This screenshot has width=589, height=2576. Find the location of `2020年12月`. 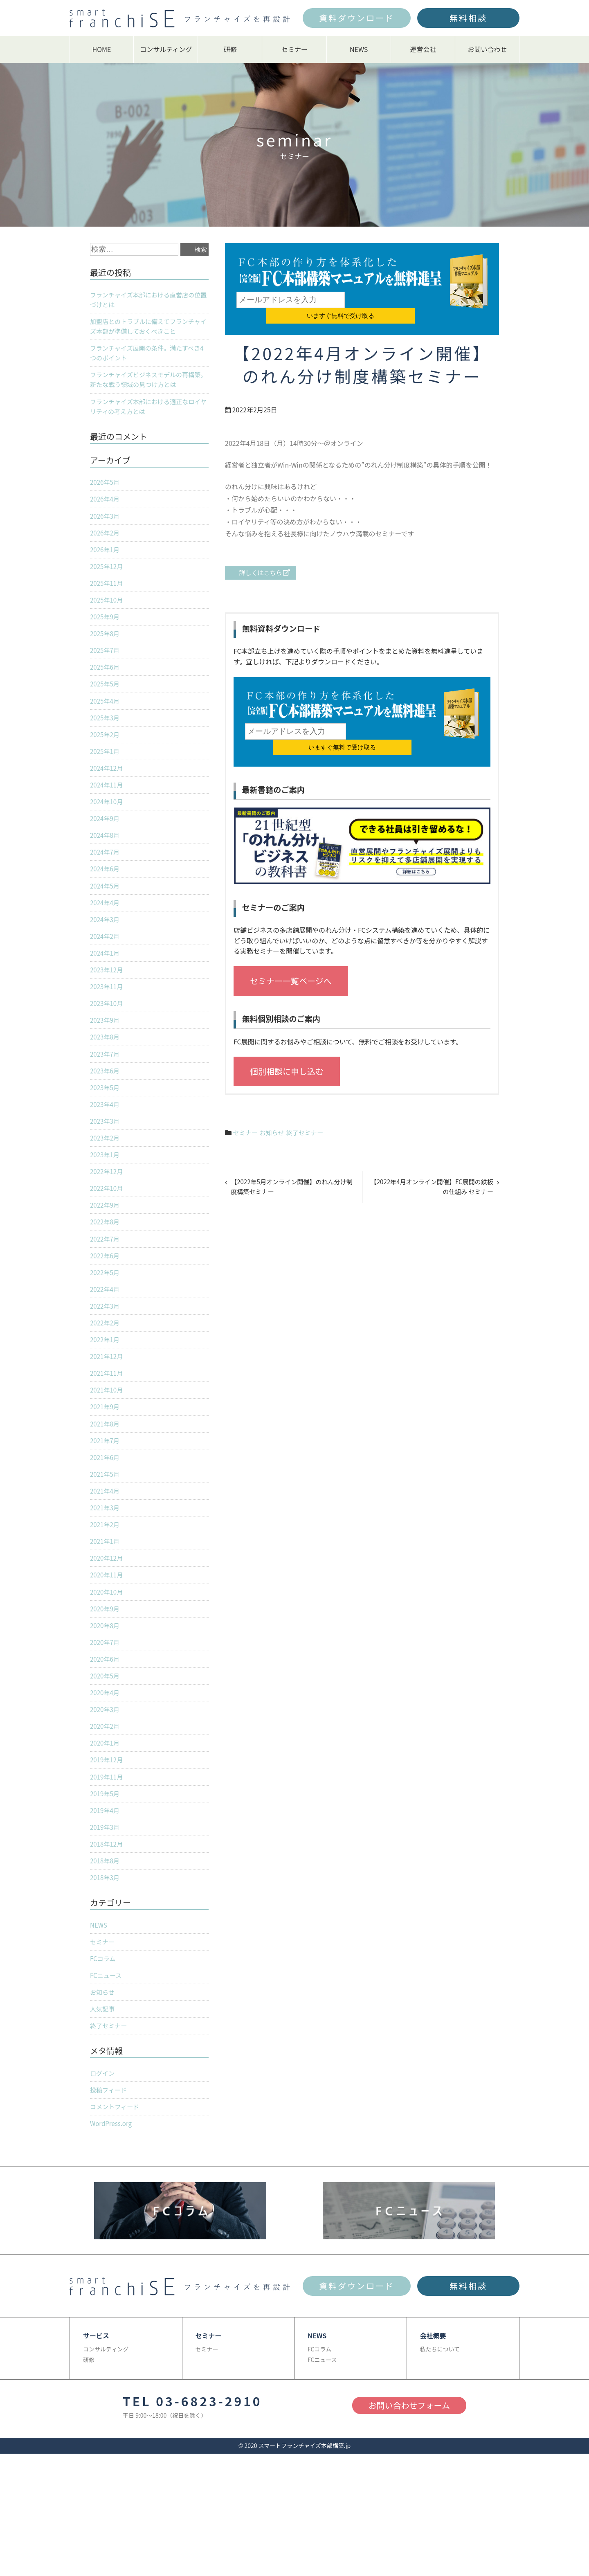

2020年12月 is located at coordinates (107, 1604).